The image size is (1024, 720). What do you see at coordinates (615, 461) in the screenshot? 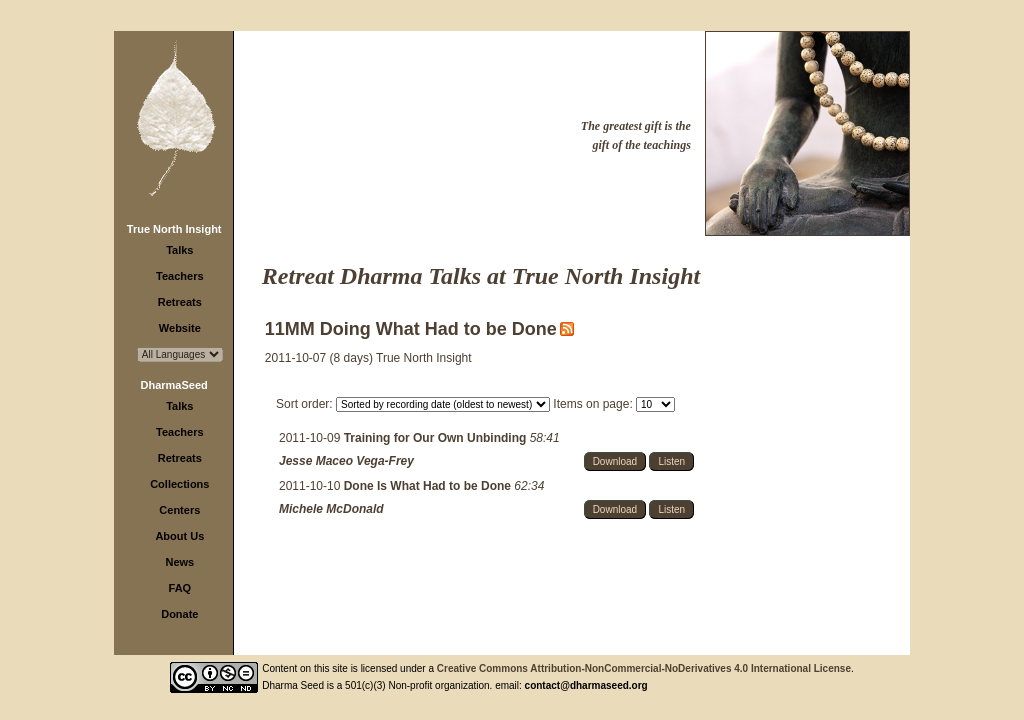
I see `Download` at bounding box center [615, 461].